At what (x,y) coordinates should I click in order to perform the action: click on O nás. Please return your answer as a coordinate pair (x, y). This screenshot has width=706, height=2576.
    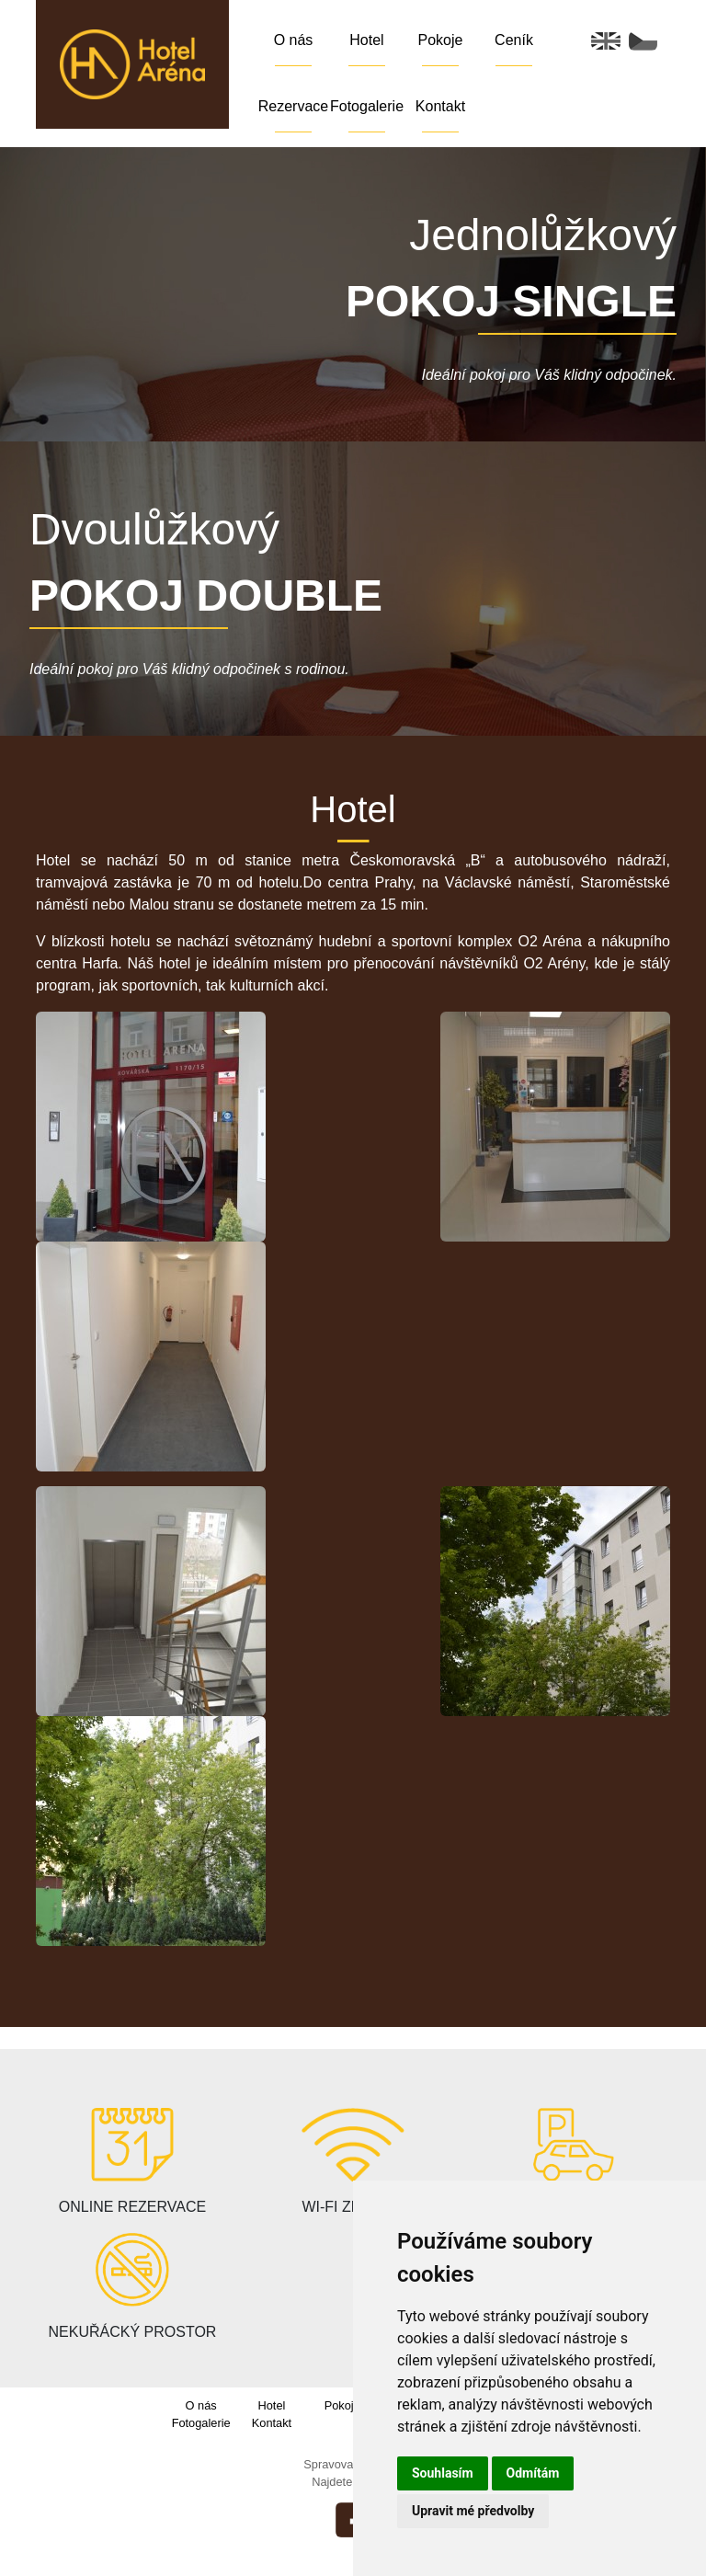
    Looking at the image, I should click on (293, 40).